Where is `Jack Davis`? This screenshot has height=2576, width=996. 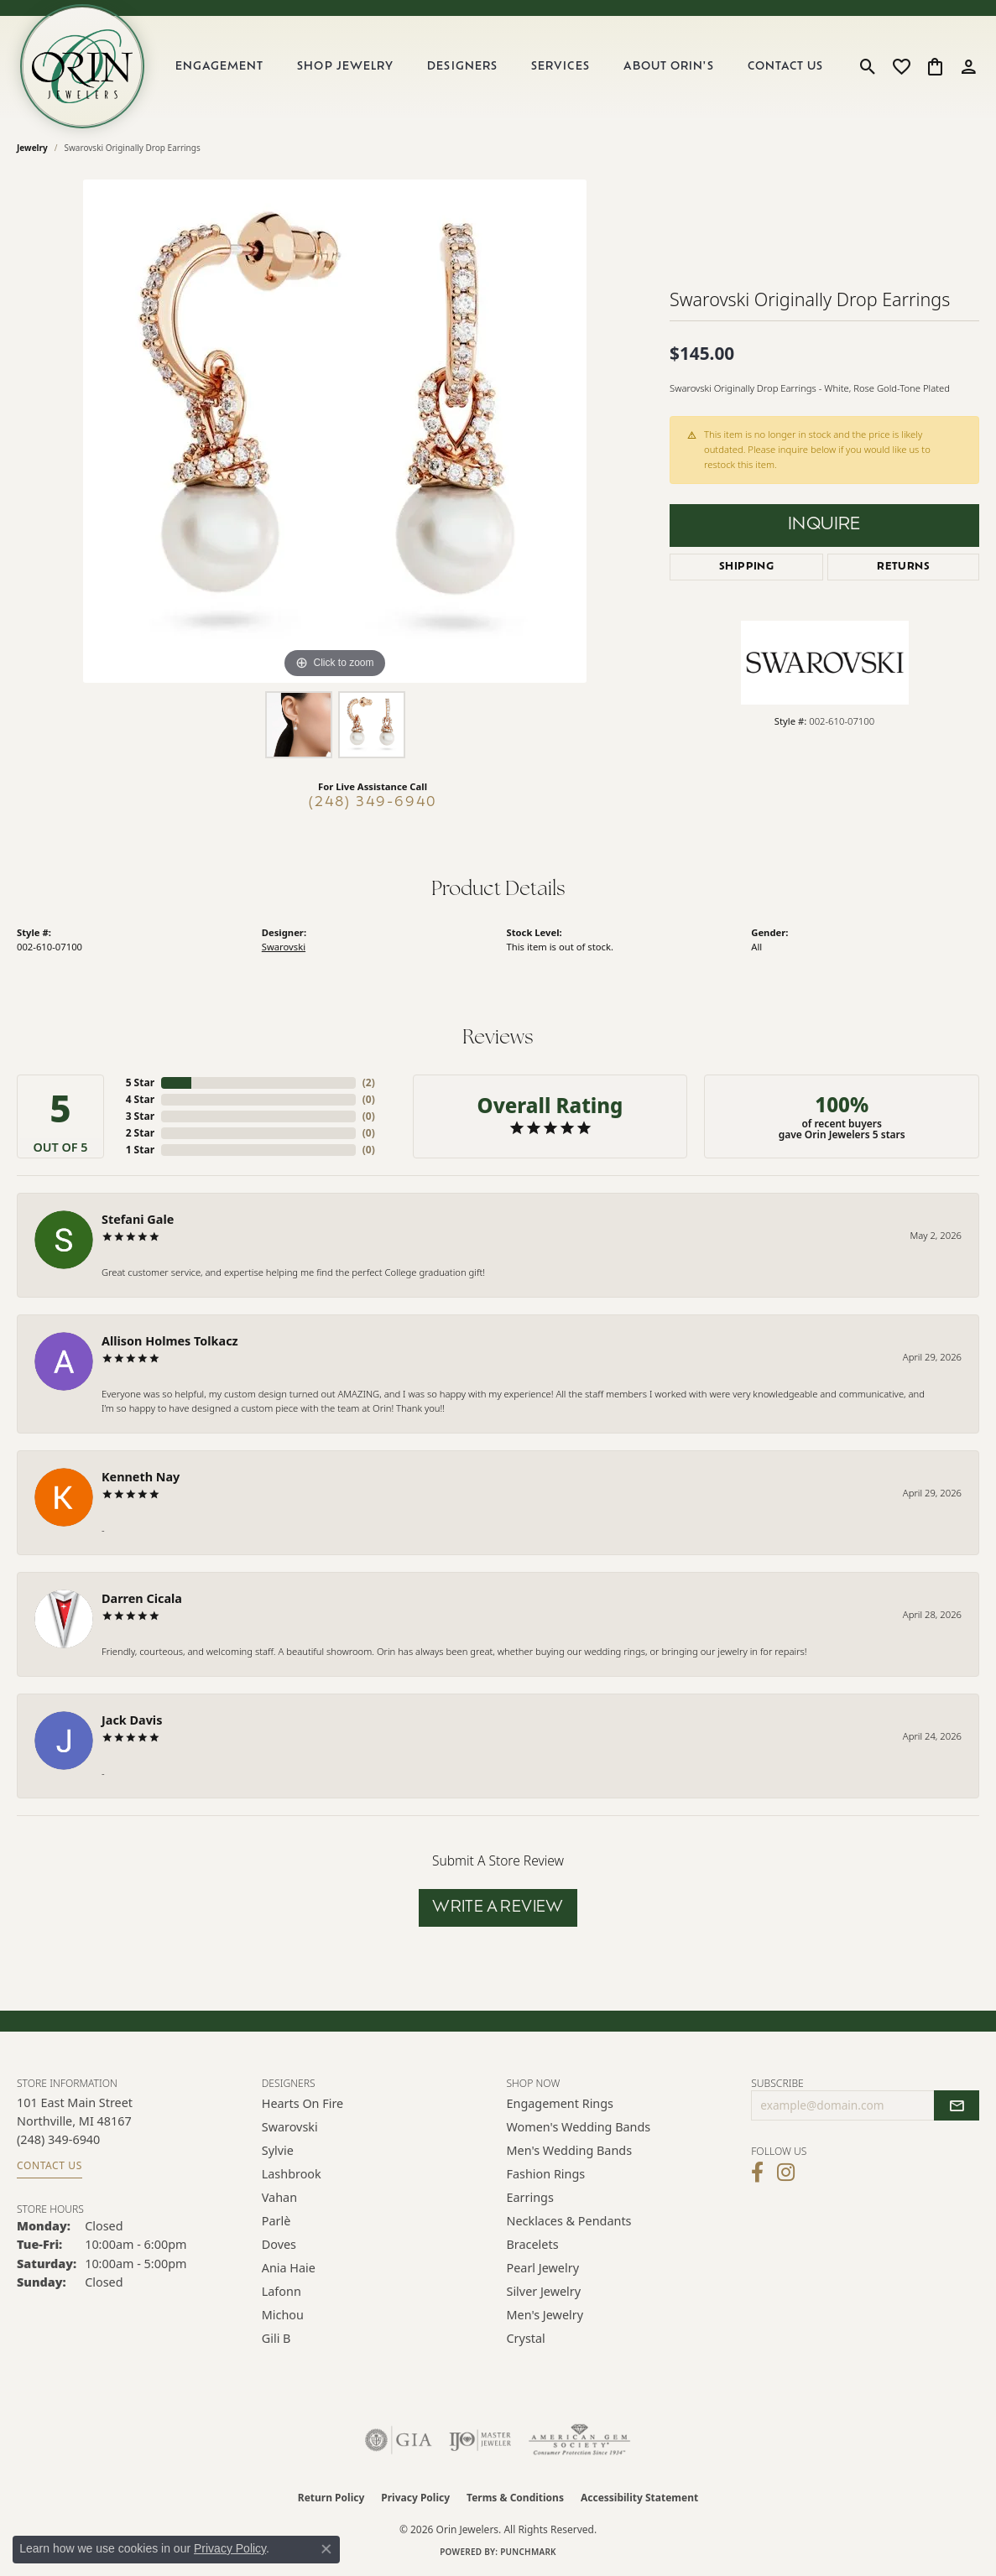 Jack Davis is located at coordinates (132, 1720).